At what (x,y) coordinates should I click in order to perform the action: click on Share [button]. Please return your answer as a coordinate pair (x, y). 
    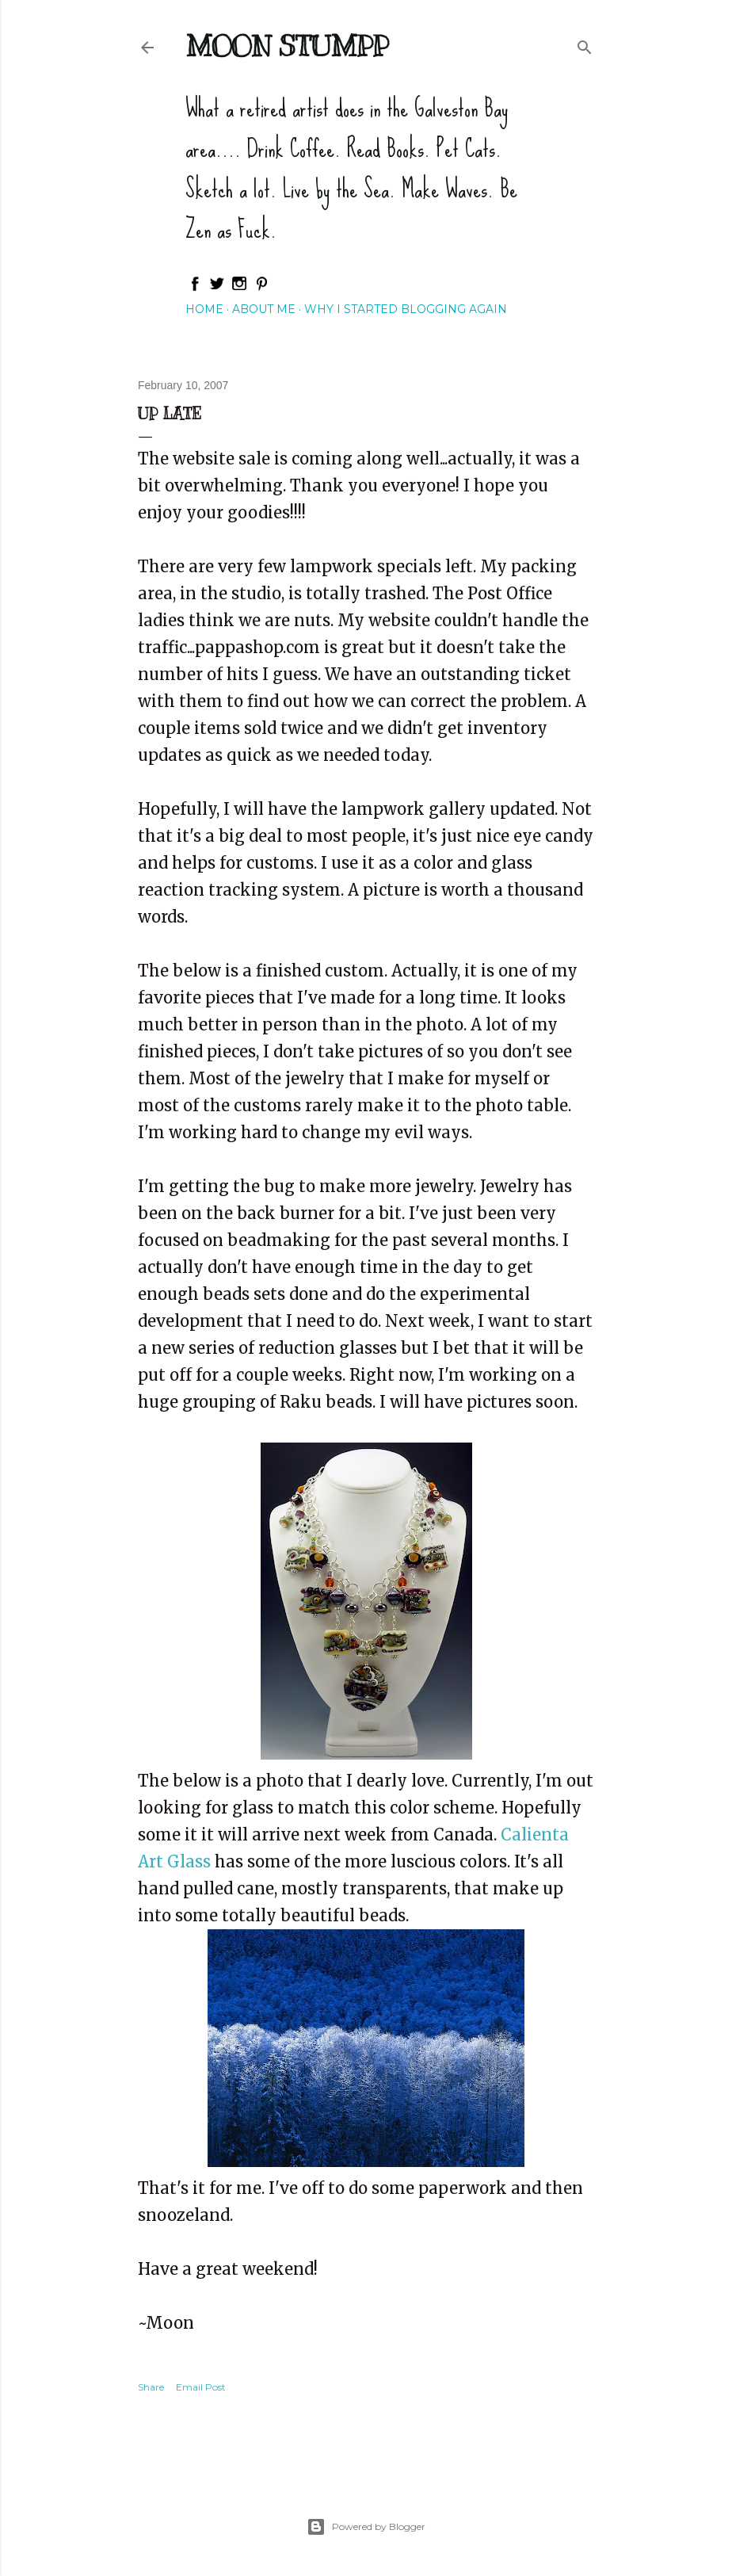
    Looking at the image, I should click on (151, 2387).